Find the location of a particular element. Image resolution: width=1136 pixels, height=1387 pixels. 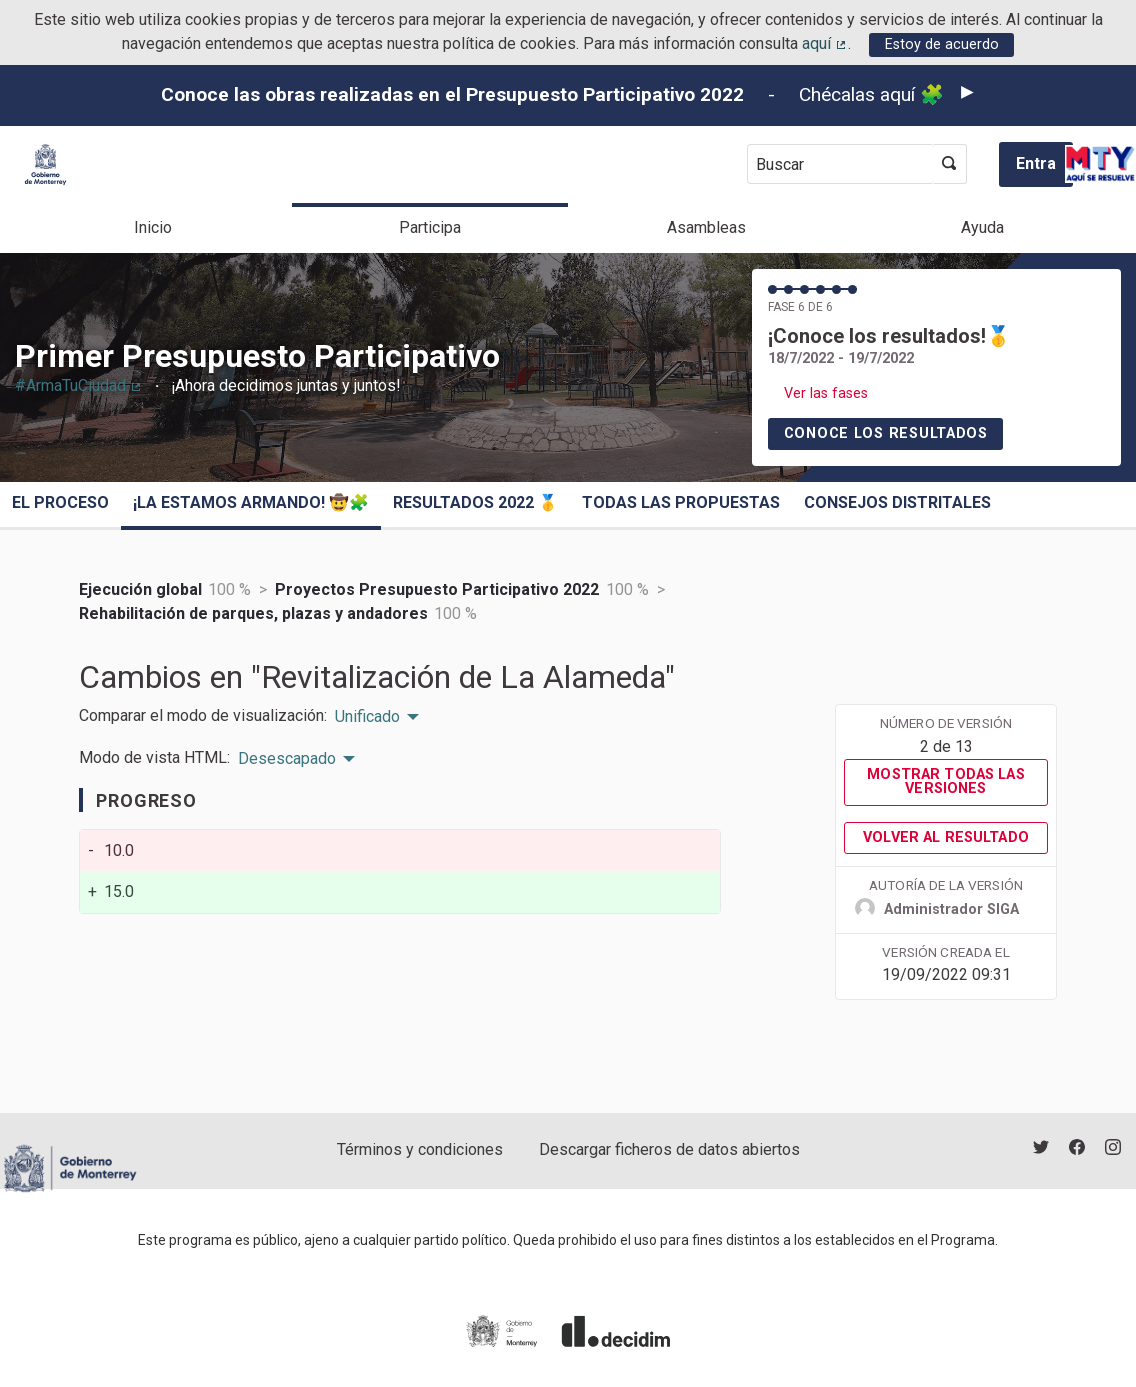

[Ir a la página principal] is located at coordinates (45, 164).